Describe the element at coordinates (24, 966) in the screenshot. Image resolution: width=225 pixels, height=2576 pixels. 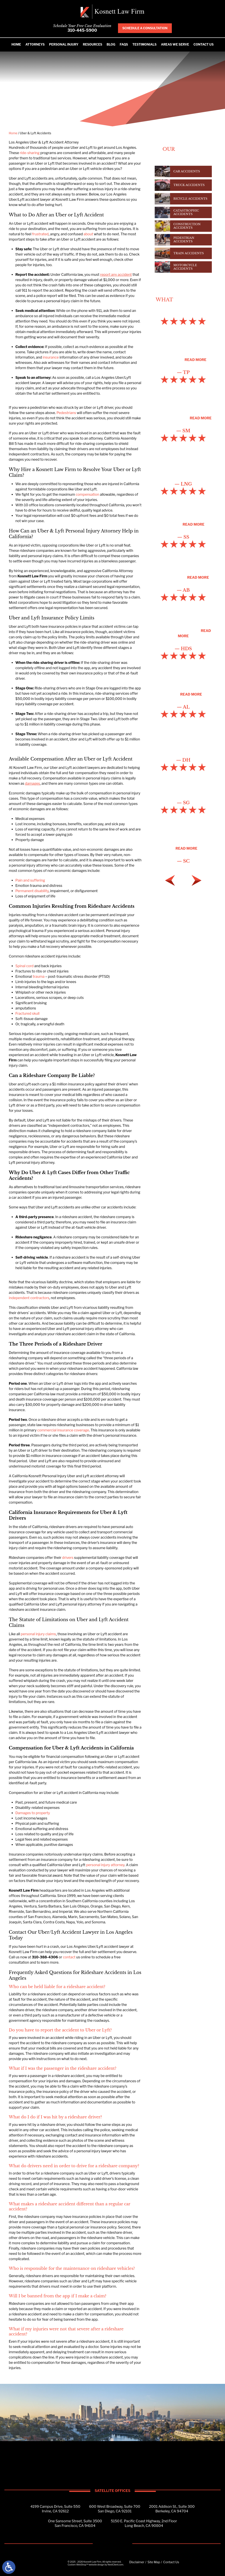
I see `Spinal cord` at that location.